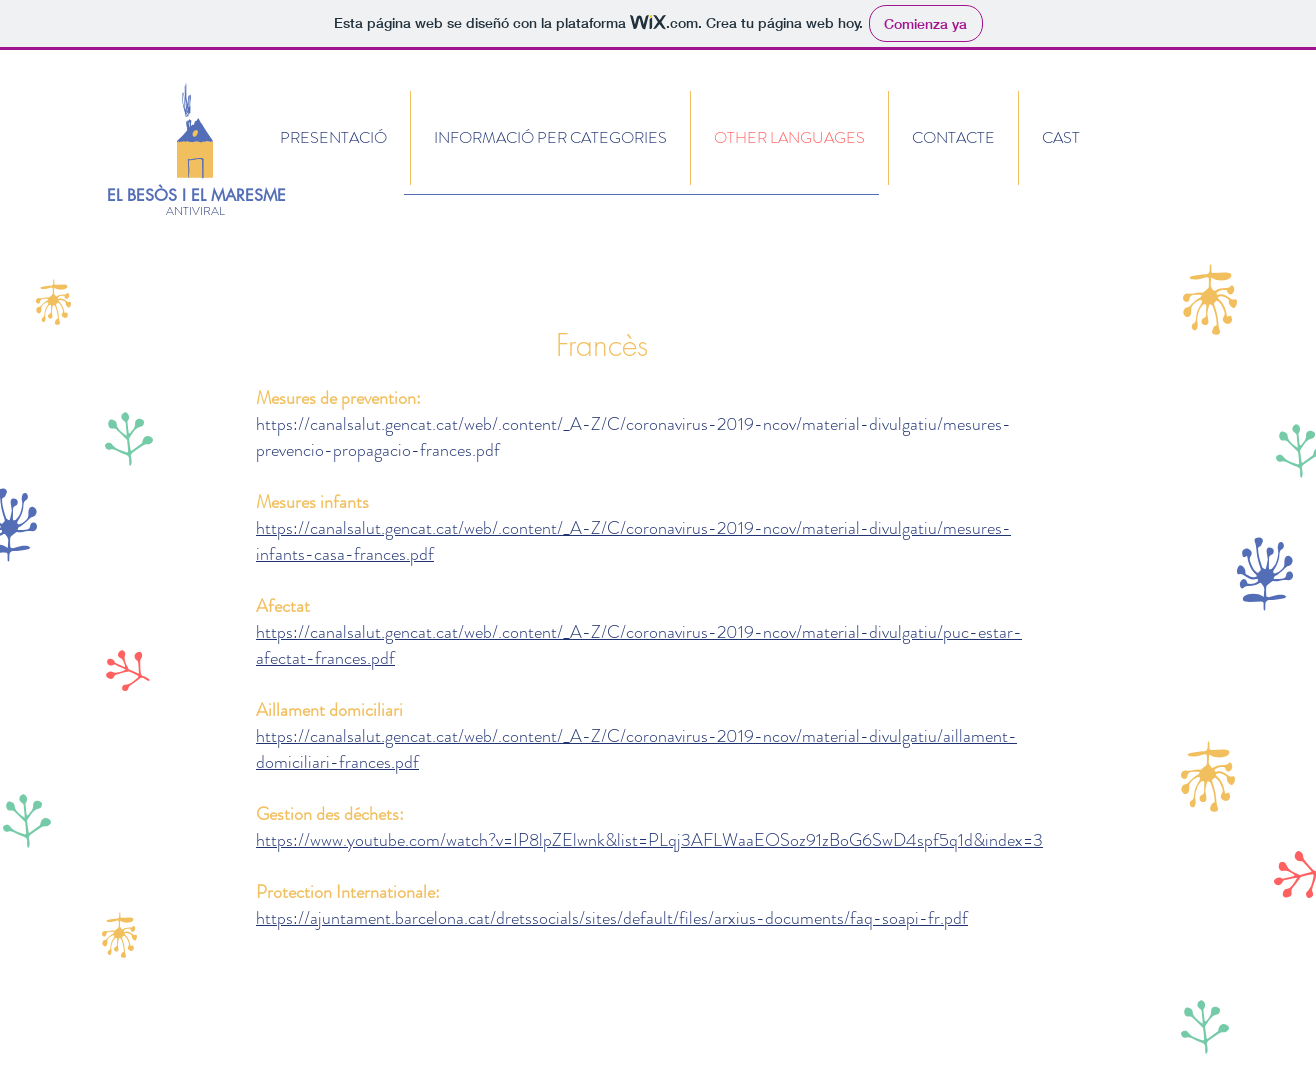  I want to click on EL BESÒS I EL MARESME, so click(196, 195).